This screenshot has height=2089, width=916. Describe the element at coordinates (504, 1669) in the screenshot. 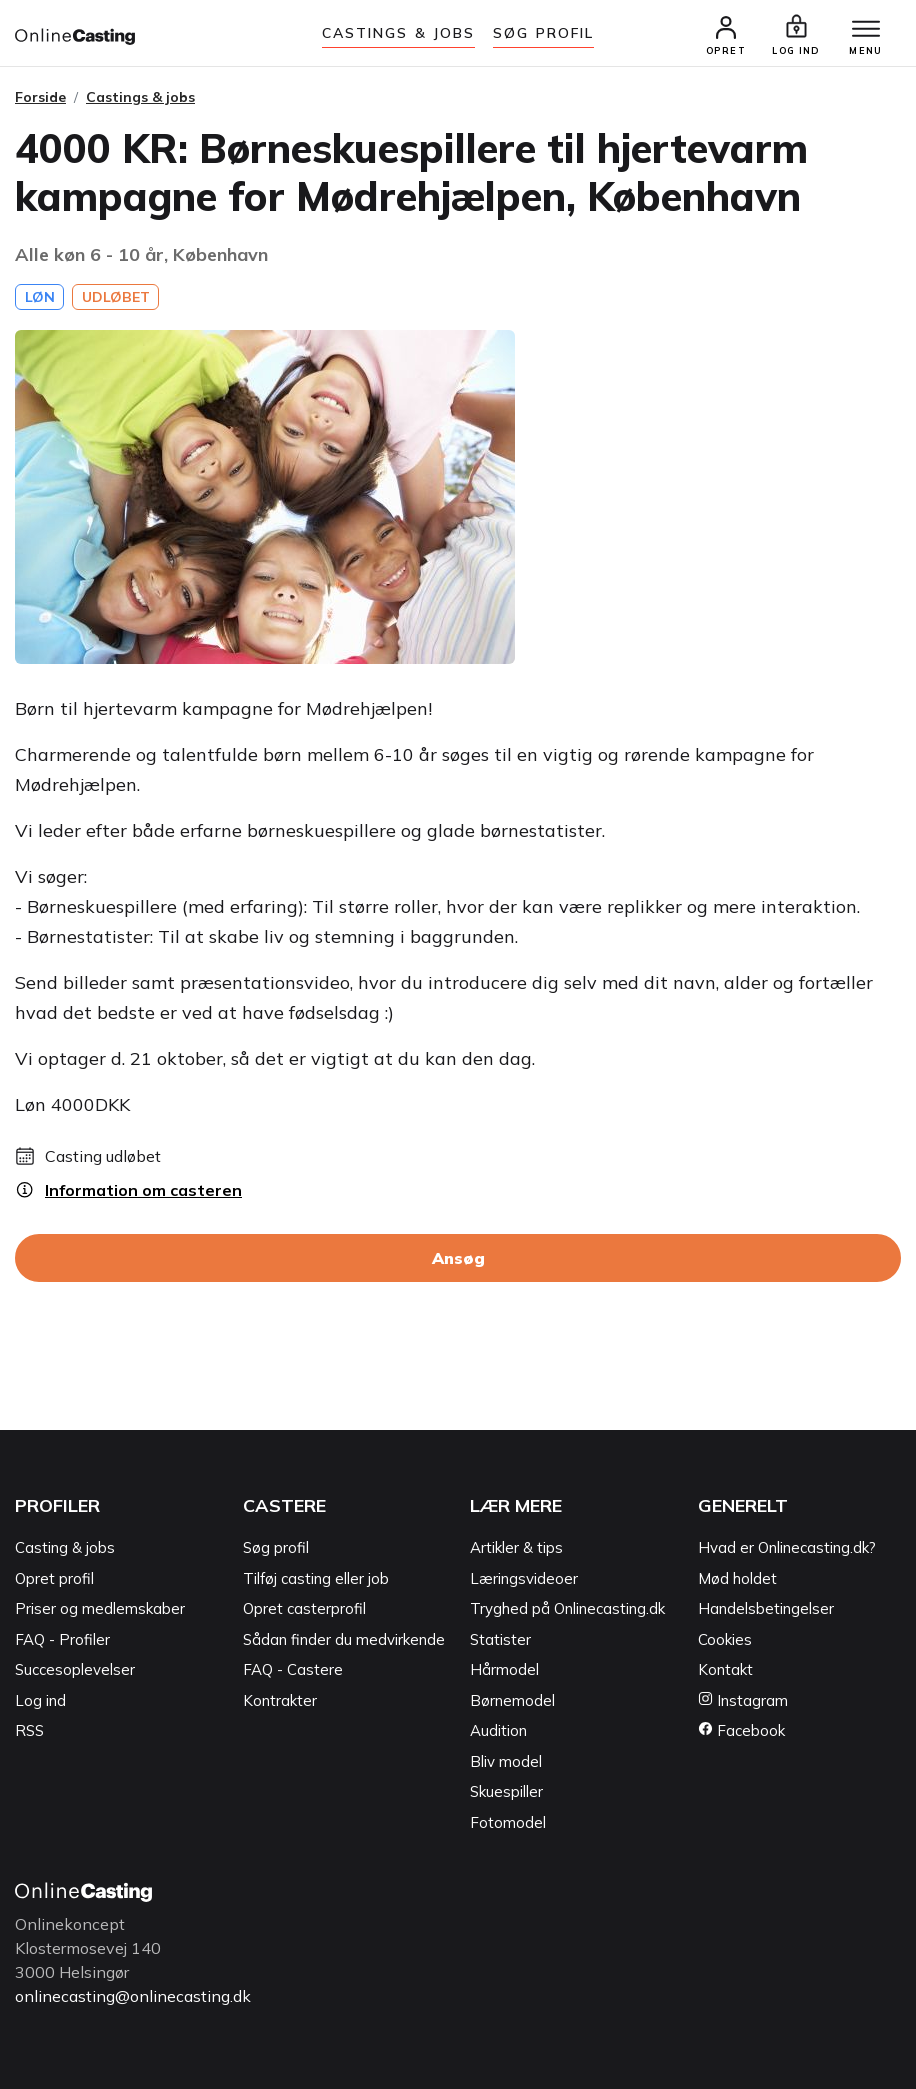

I see `Hårmodel` at that location.